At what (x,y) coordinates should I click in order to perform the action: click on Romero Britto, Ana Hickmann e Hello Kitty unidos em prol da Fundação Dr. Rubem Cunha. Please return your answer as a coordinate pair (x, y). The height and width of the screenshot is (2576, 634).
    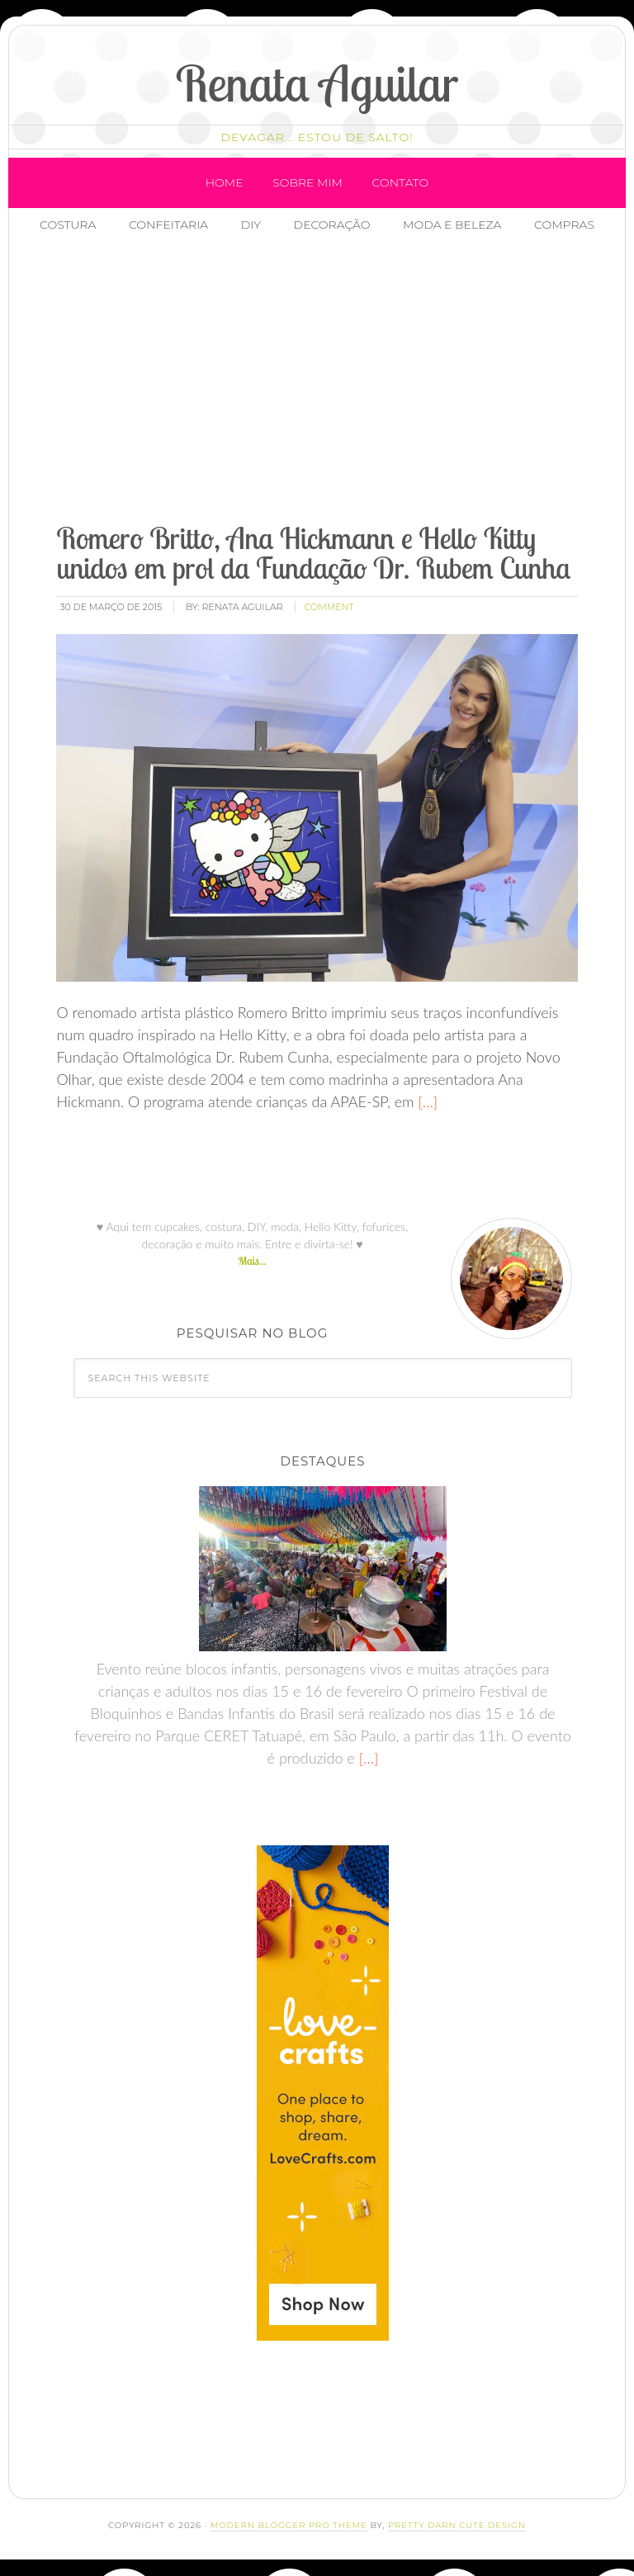
    Looking at the image, I should click on (313, 552).